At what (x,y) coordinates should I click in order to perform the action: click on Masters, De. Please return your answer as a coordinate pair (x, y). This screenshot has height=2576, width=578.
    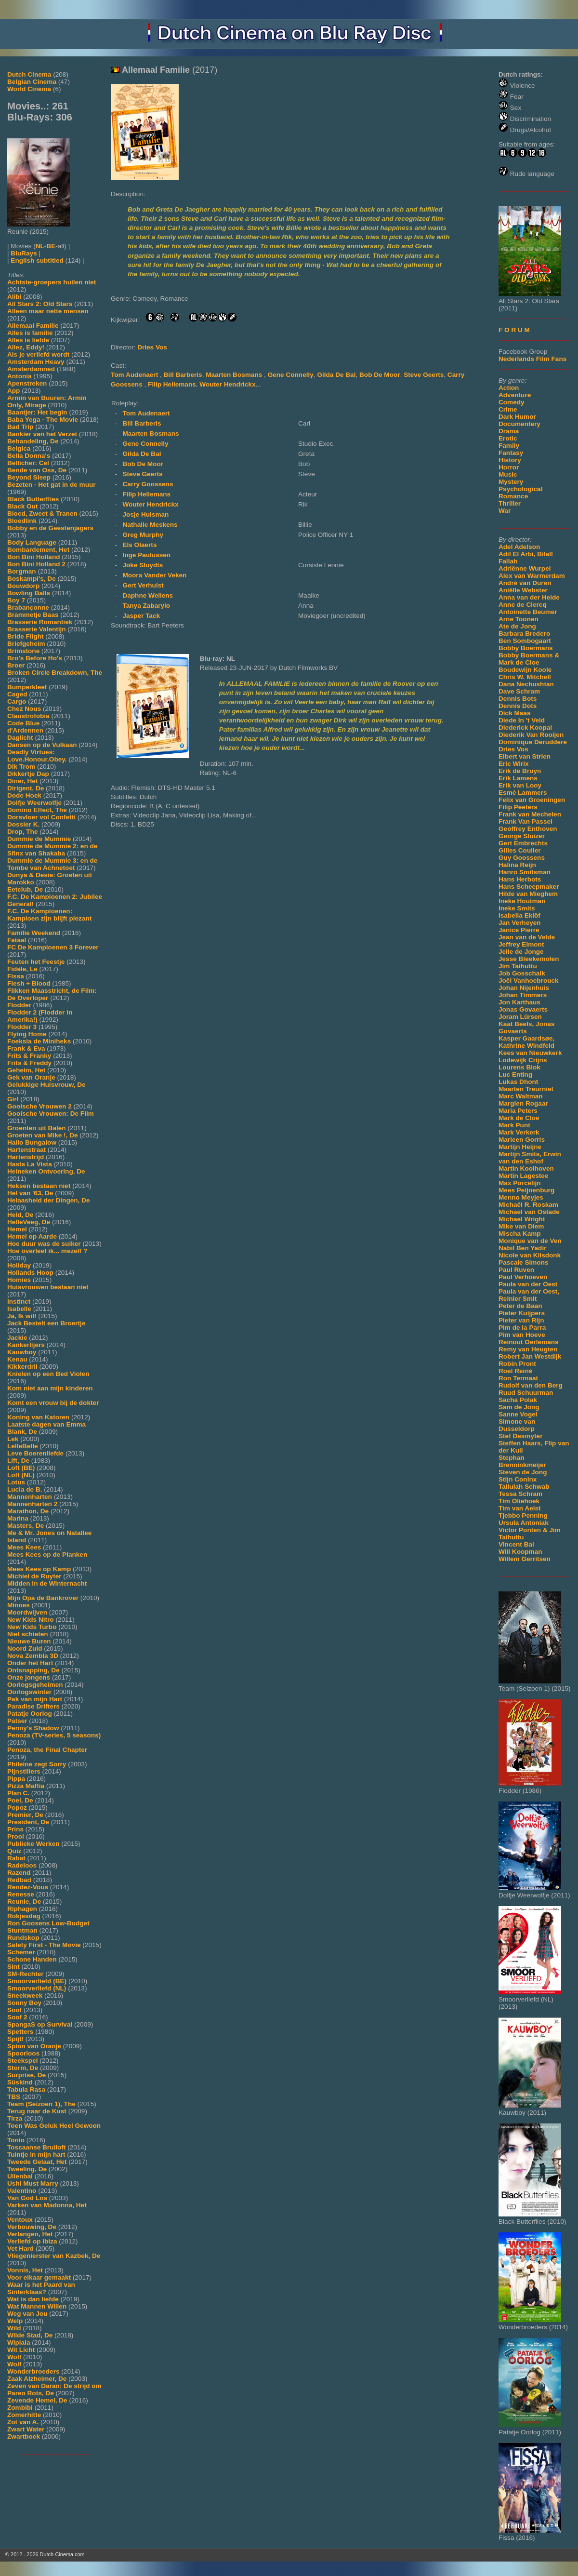
    Looking at the image, I should click on (25, 1525).